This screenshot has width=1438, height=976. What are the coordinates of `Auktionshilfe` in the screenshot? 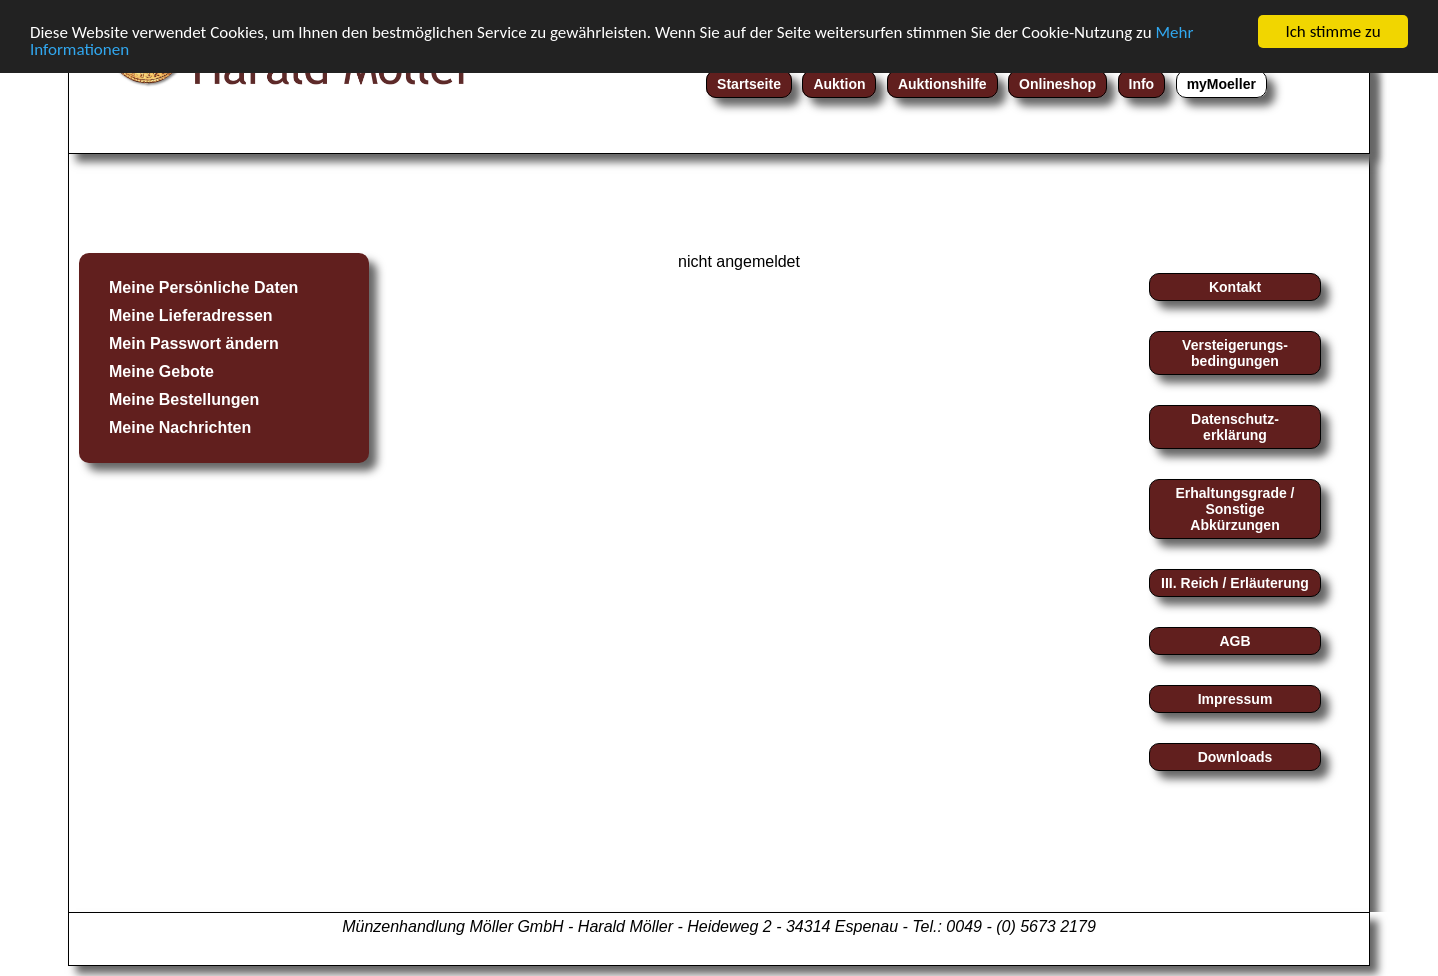 It's located at (942, 84).